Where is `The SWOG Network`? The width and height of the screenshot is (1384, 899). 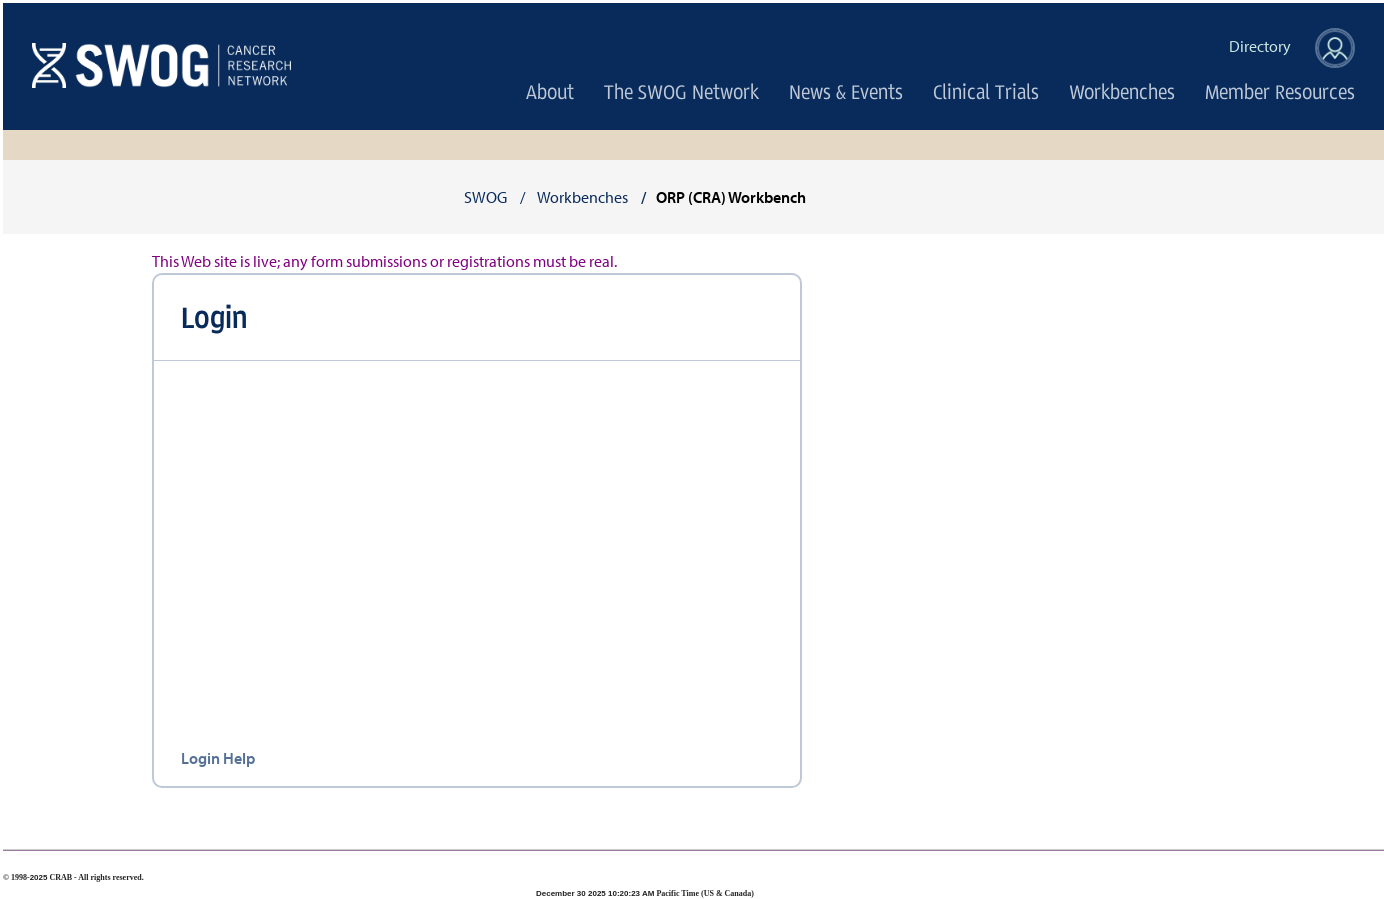
The SWOG Network is located at coordinates (681, 91).